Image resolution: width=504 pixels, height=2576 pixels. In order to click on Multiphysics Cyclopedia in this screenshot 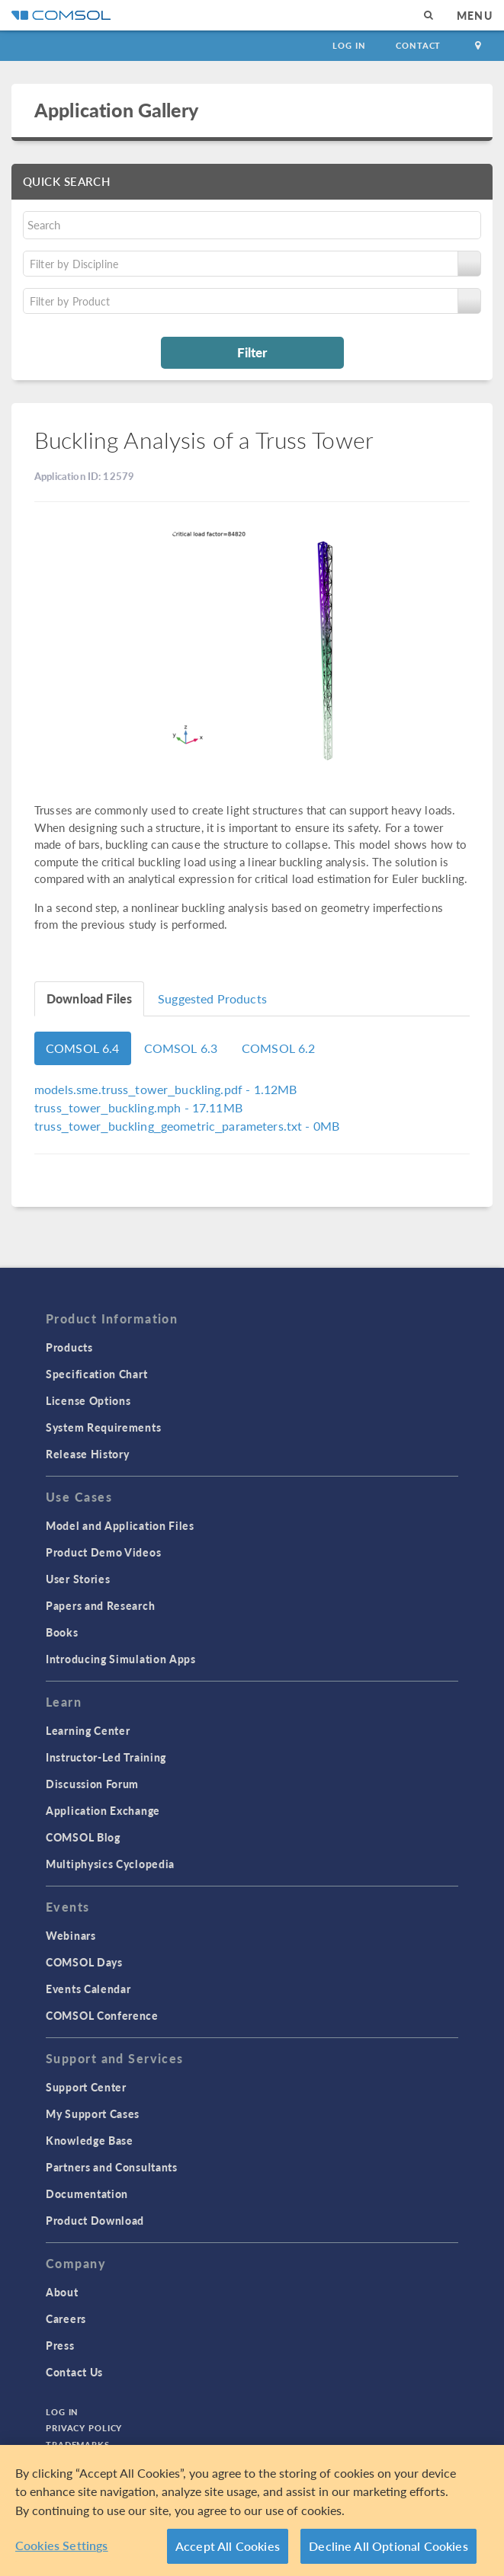, I will do `click(110, 1863)`.